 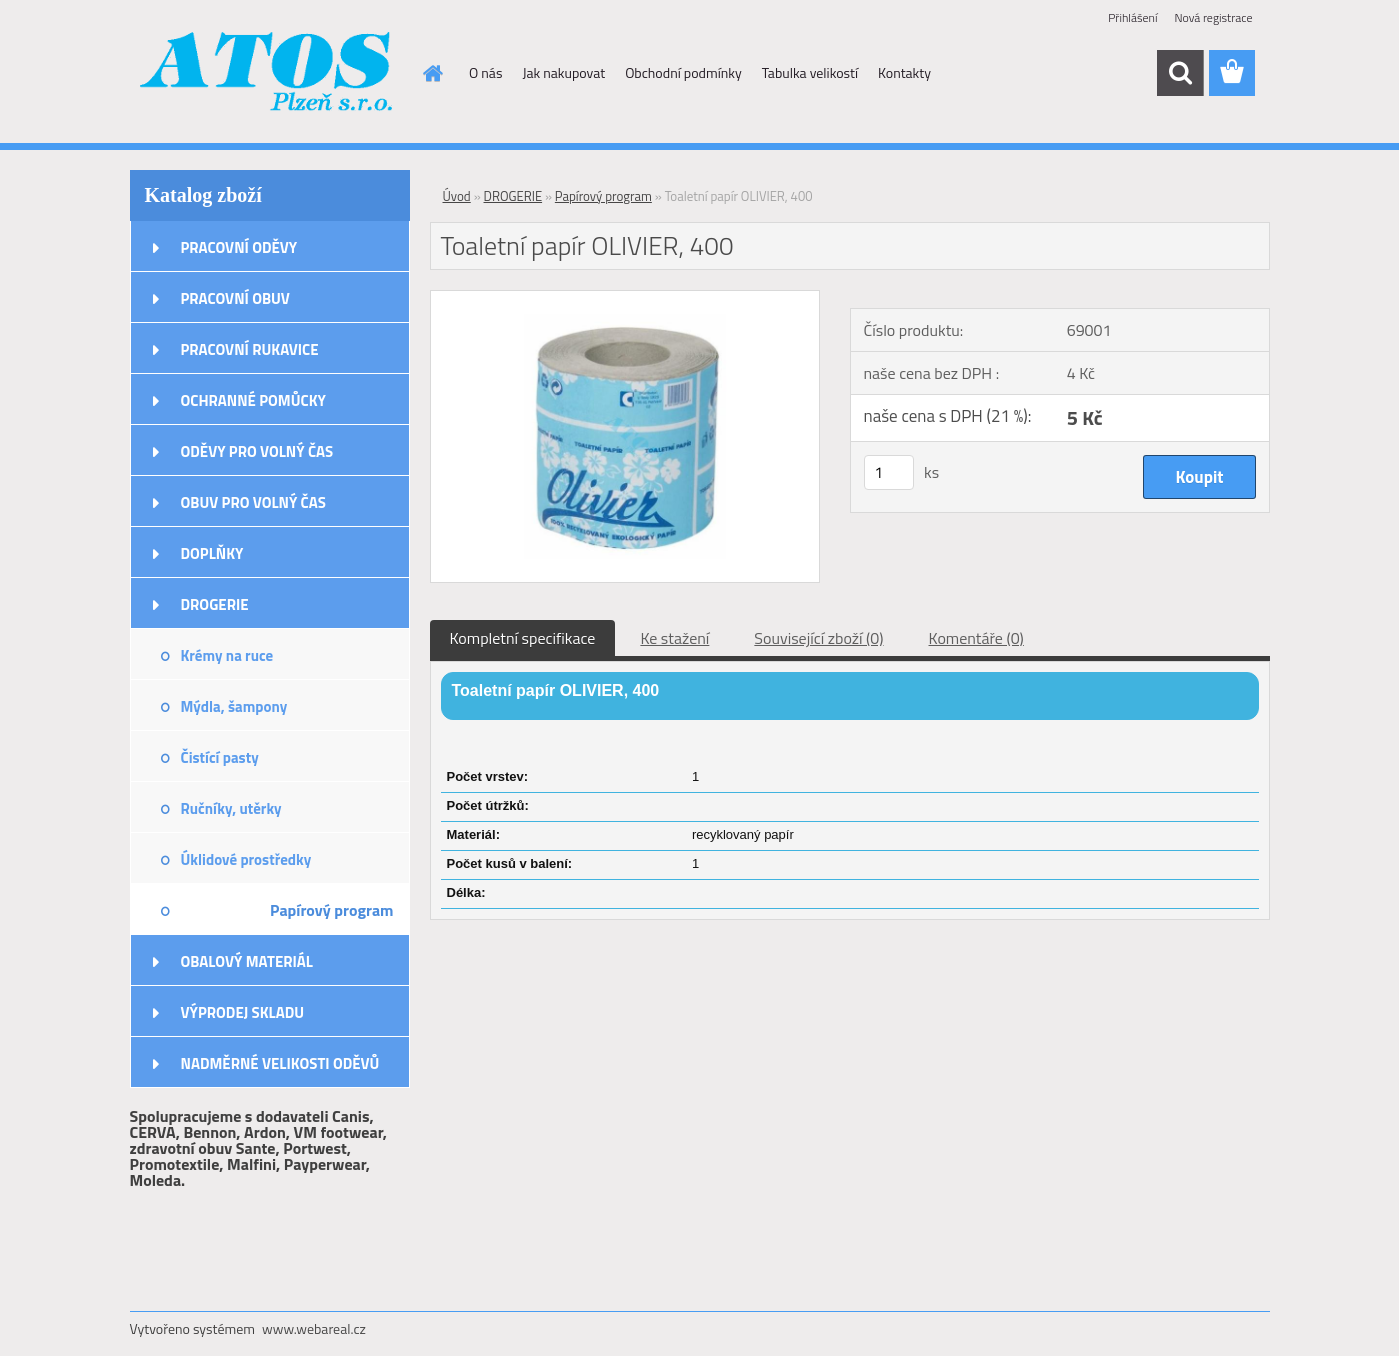 What do you see at coordinates (889, 472) in the screenshot?
I see `[kusy]` at bounding box center [889, 472].